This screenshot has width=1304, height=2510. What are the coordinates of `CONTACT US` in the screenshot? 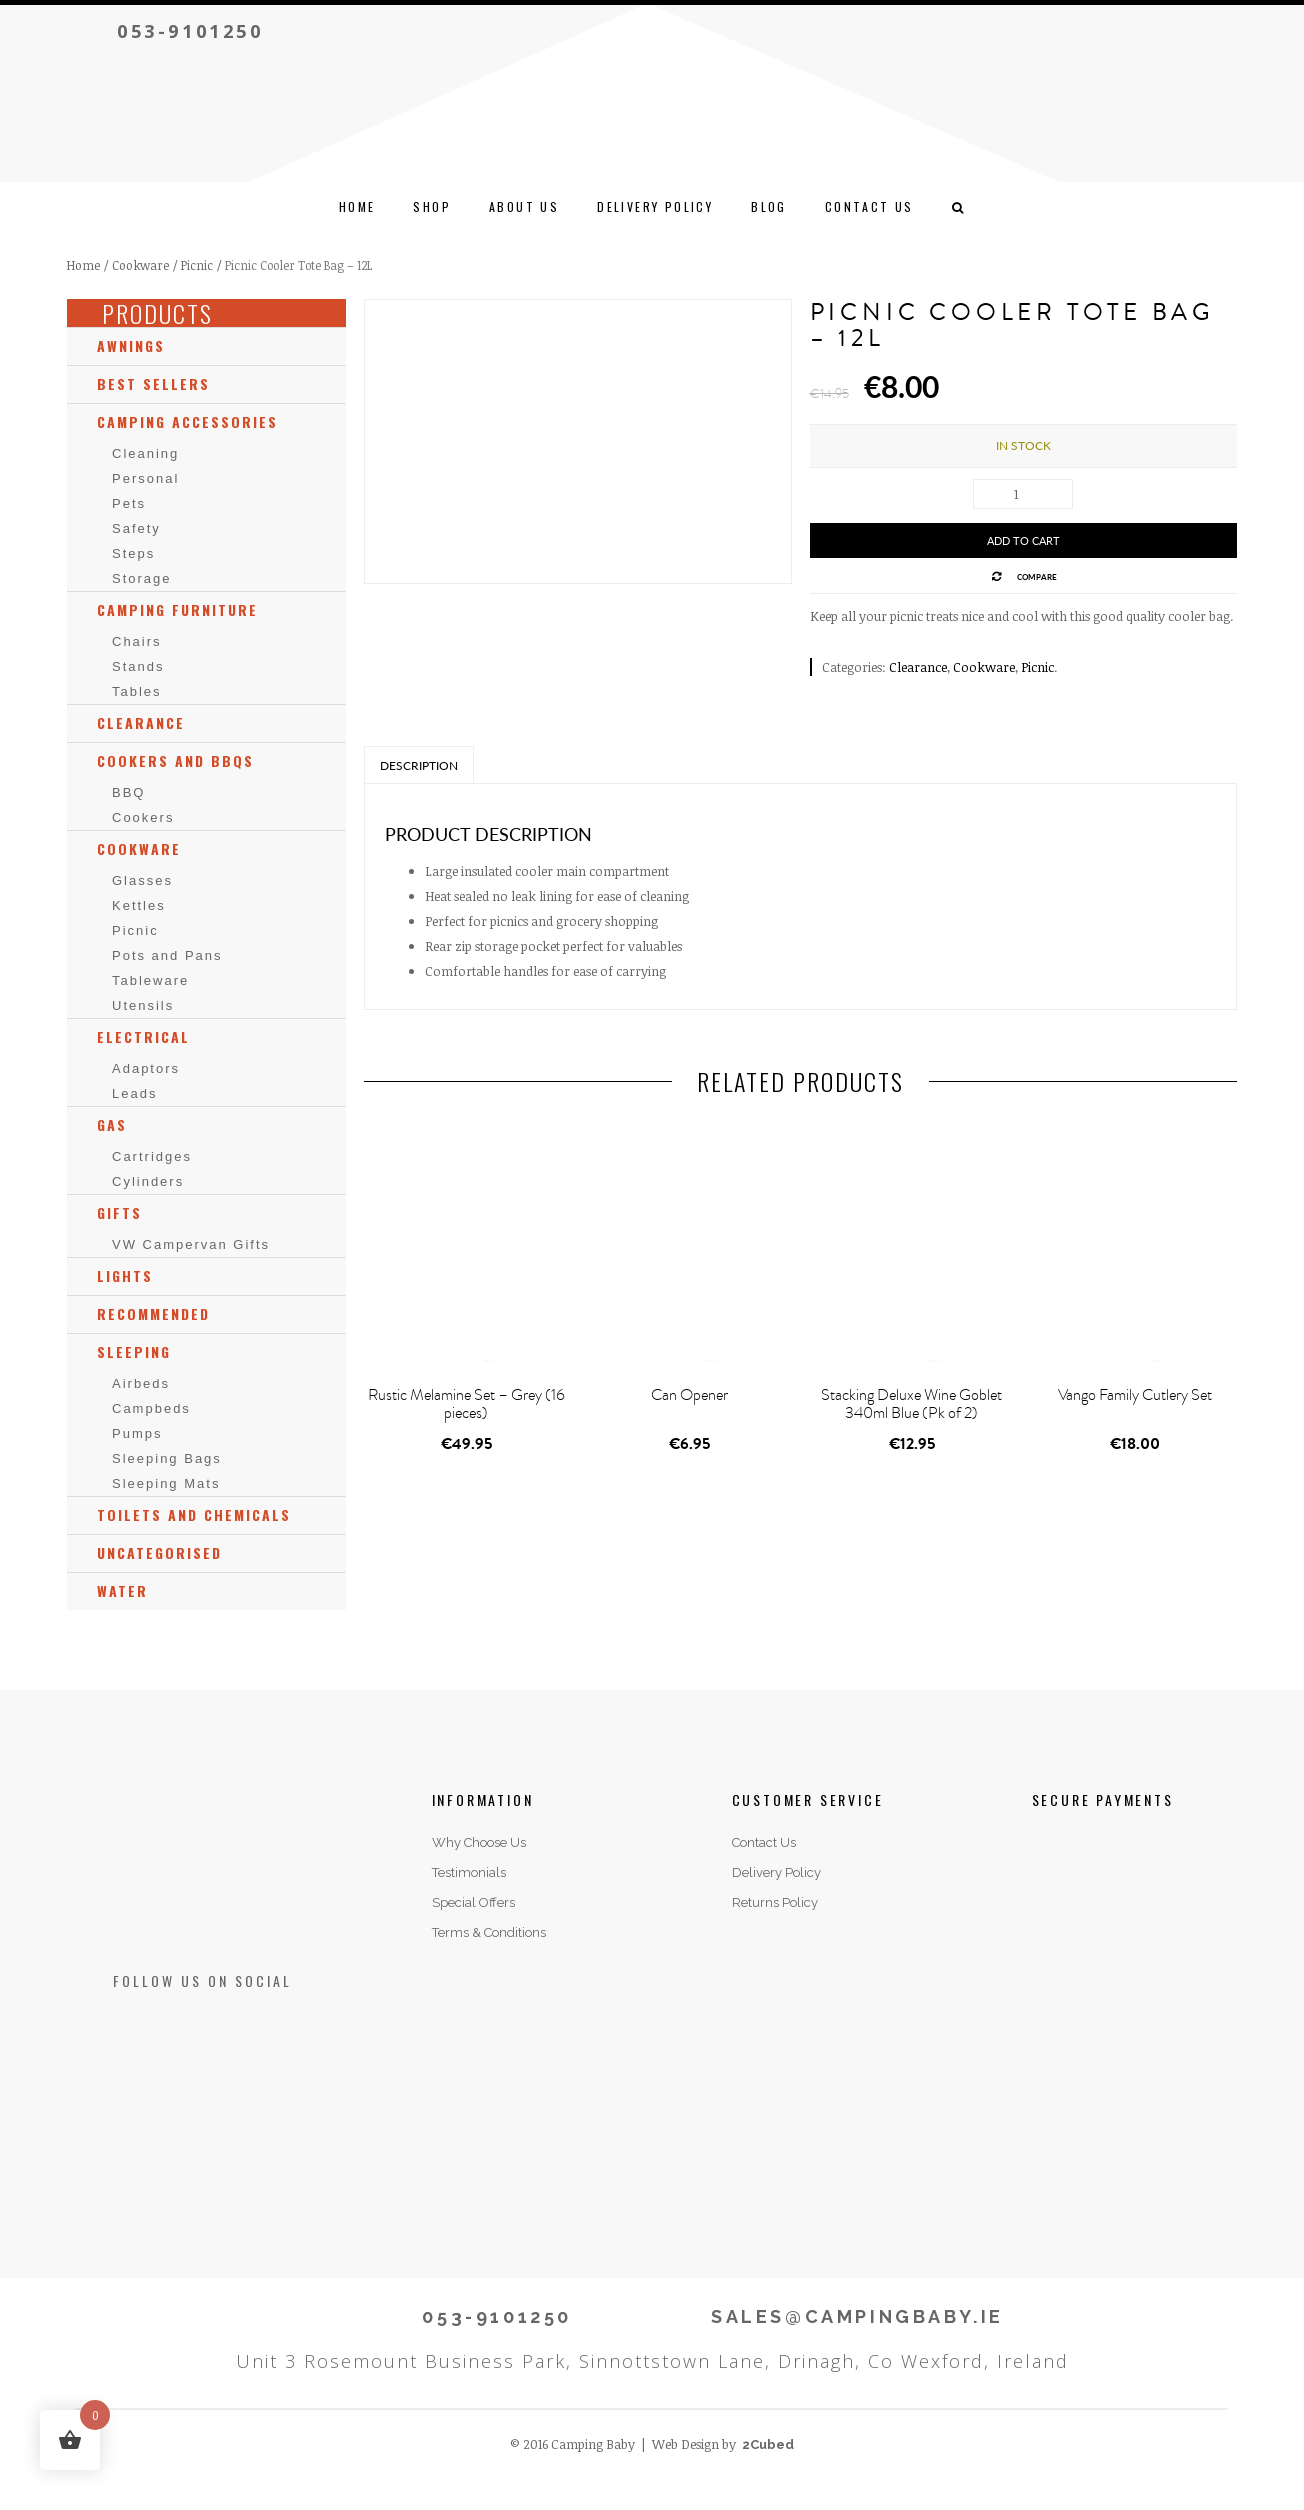 It's located at (869, 206).